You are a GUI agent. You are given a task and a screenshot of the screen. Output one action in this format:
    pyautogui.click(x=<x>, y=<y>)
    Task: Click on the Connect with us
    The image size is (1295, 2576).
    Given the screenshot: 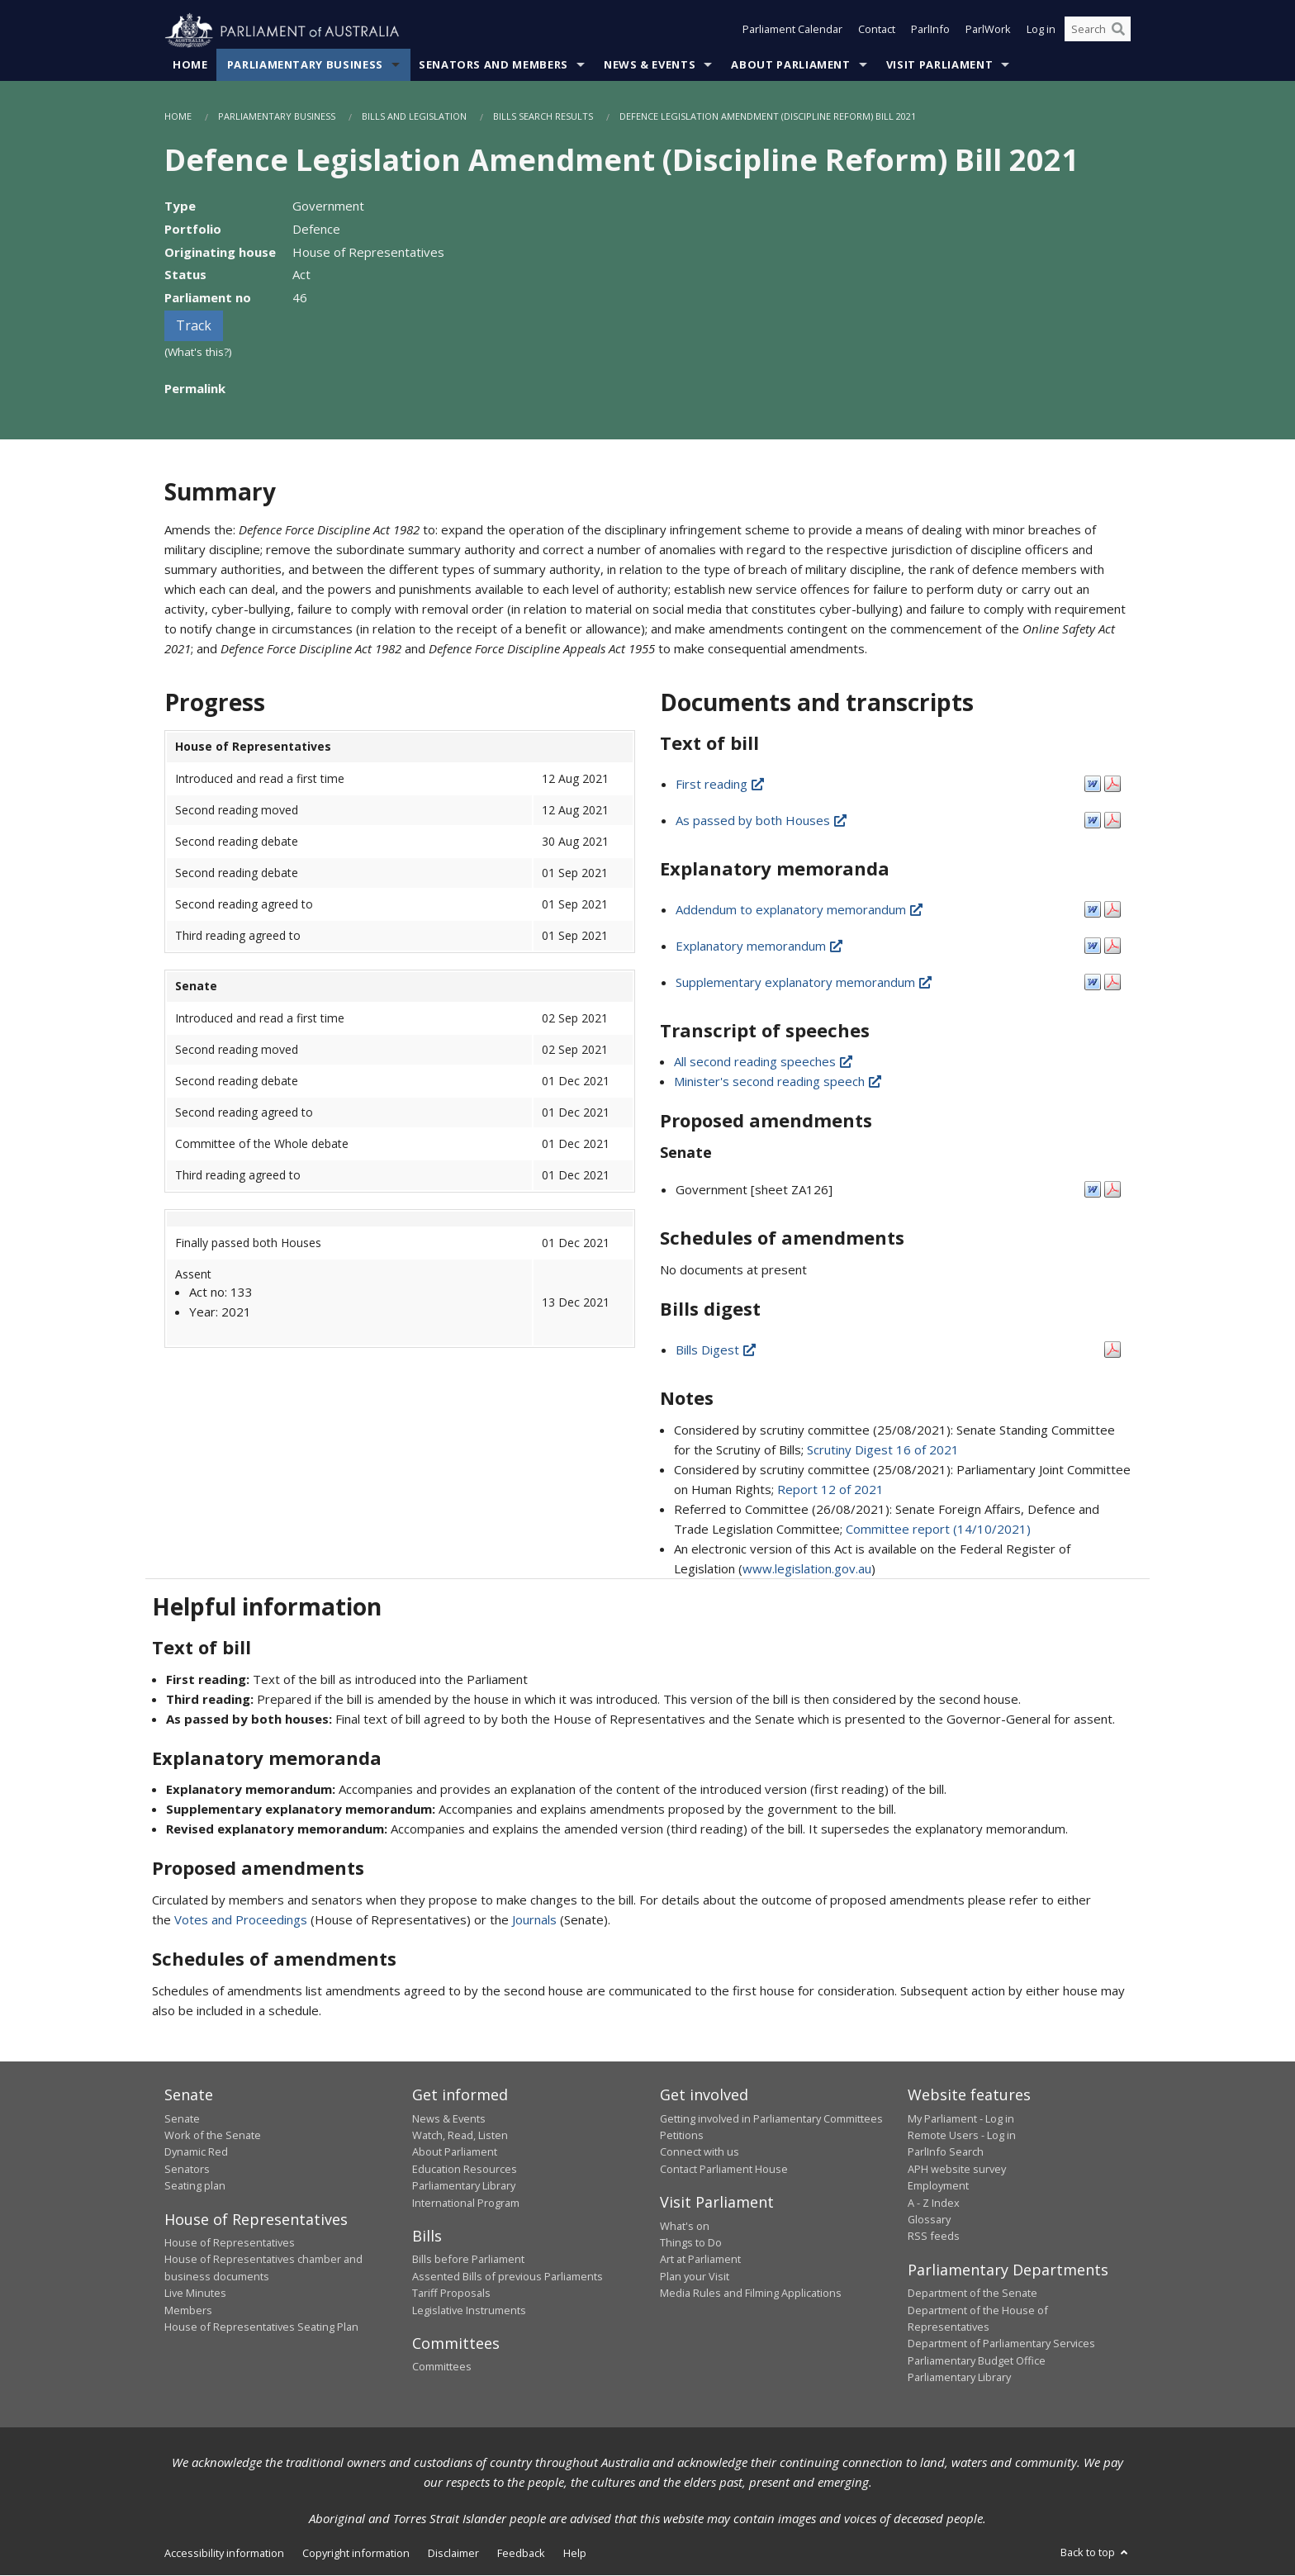 What is the action you would take?
    pyautogui.click(x=699, y=2152)
    